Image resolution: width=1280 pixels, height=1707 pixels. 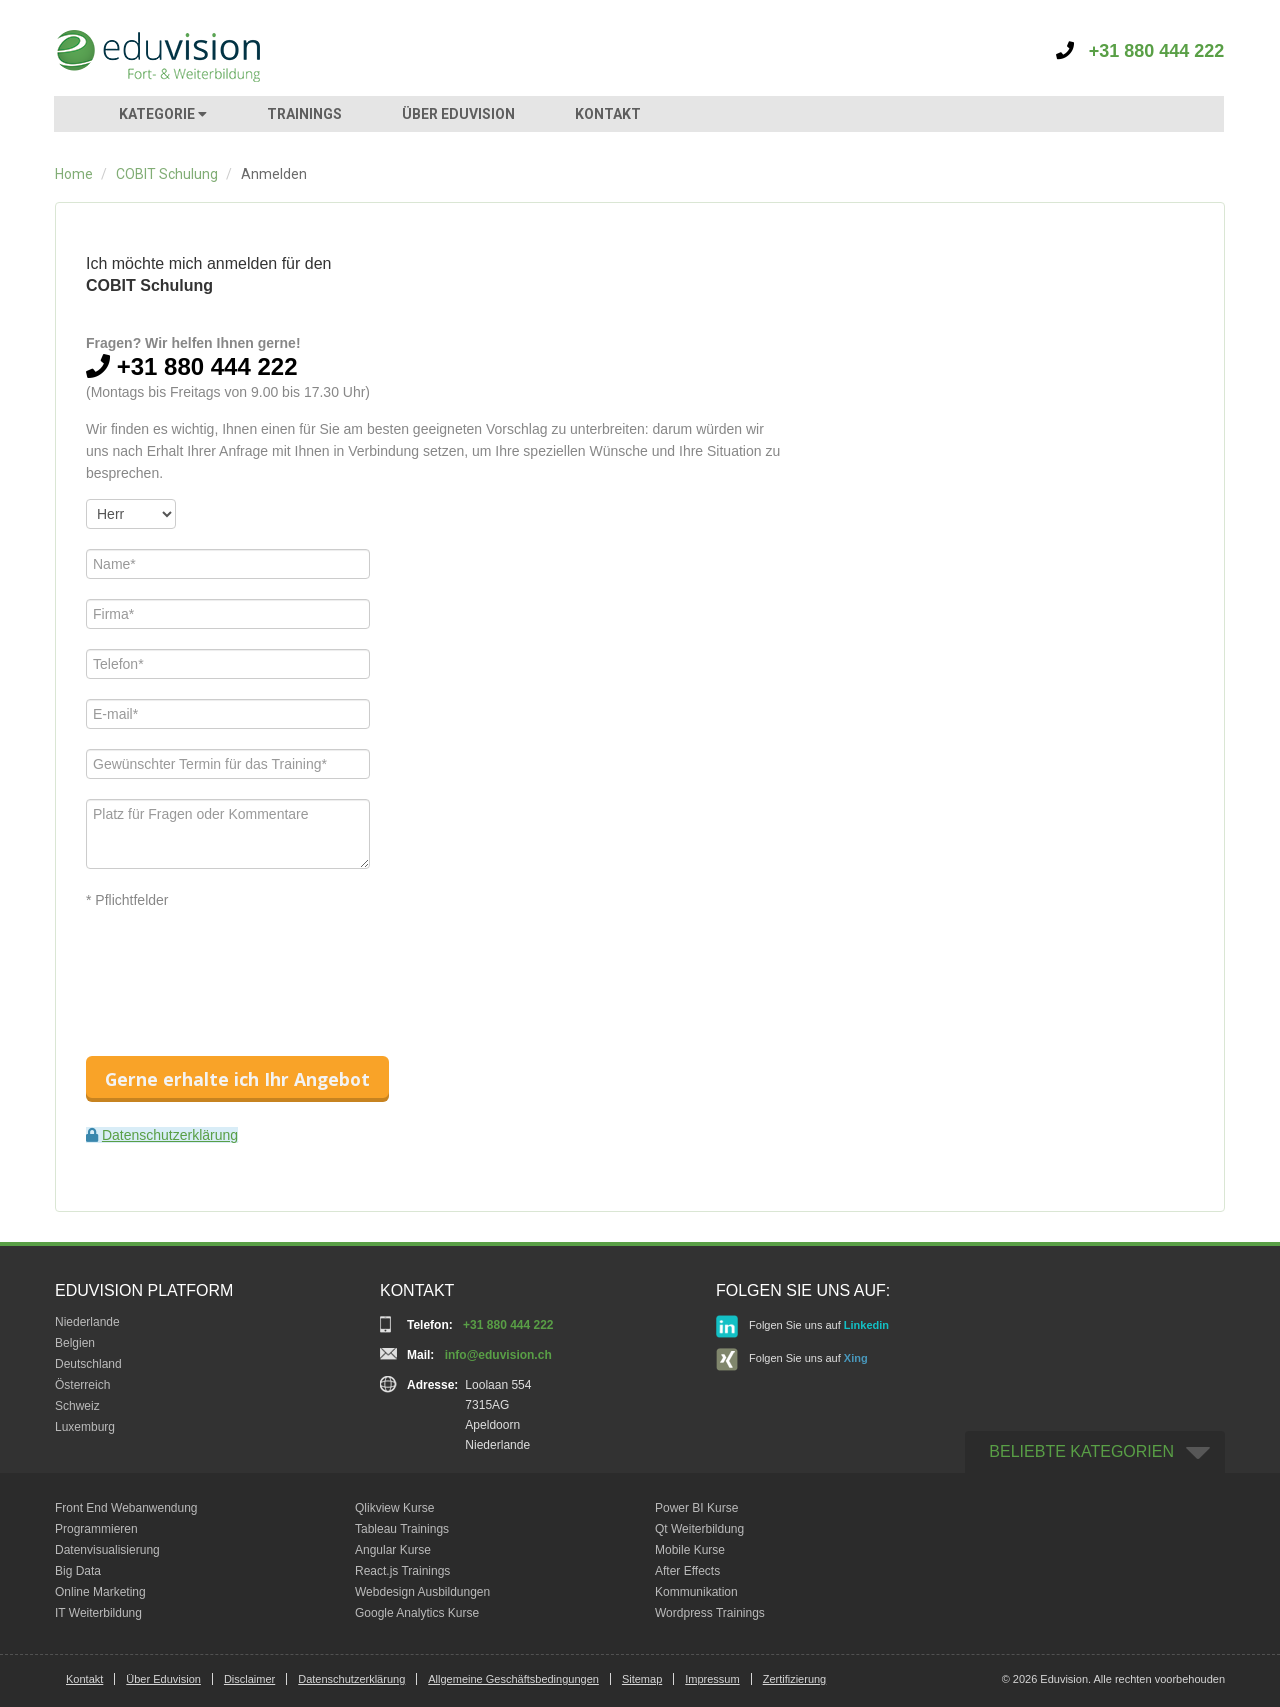 What do you see at coordinates (422, 1592) in the screenshot?
I see `Webdesign Ausbildungen` at bounding box center [422, 1592].